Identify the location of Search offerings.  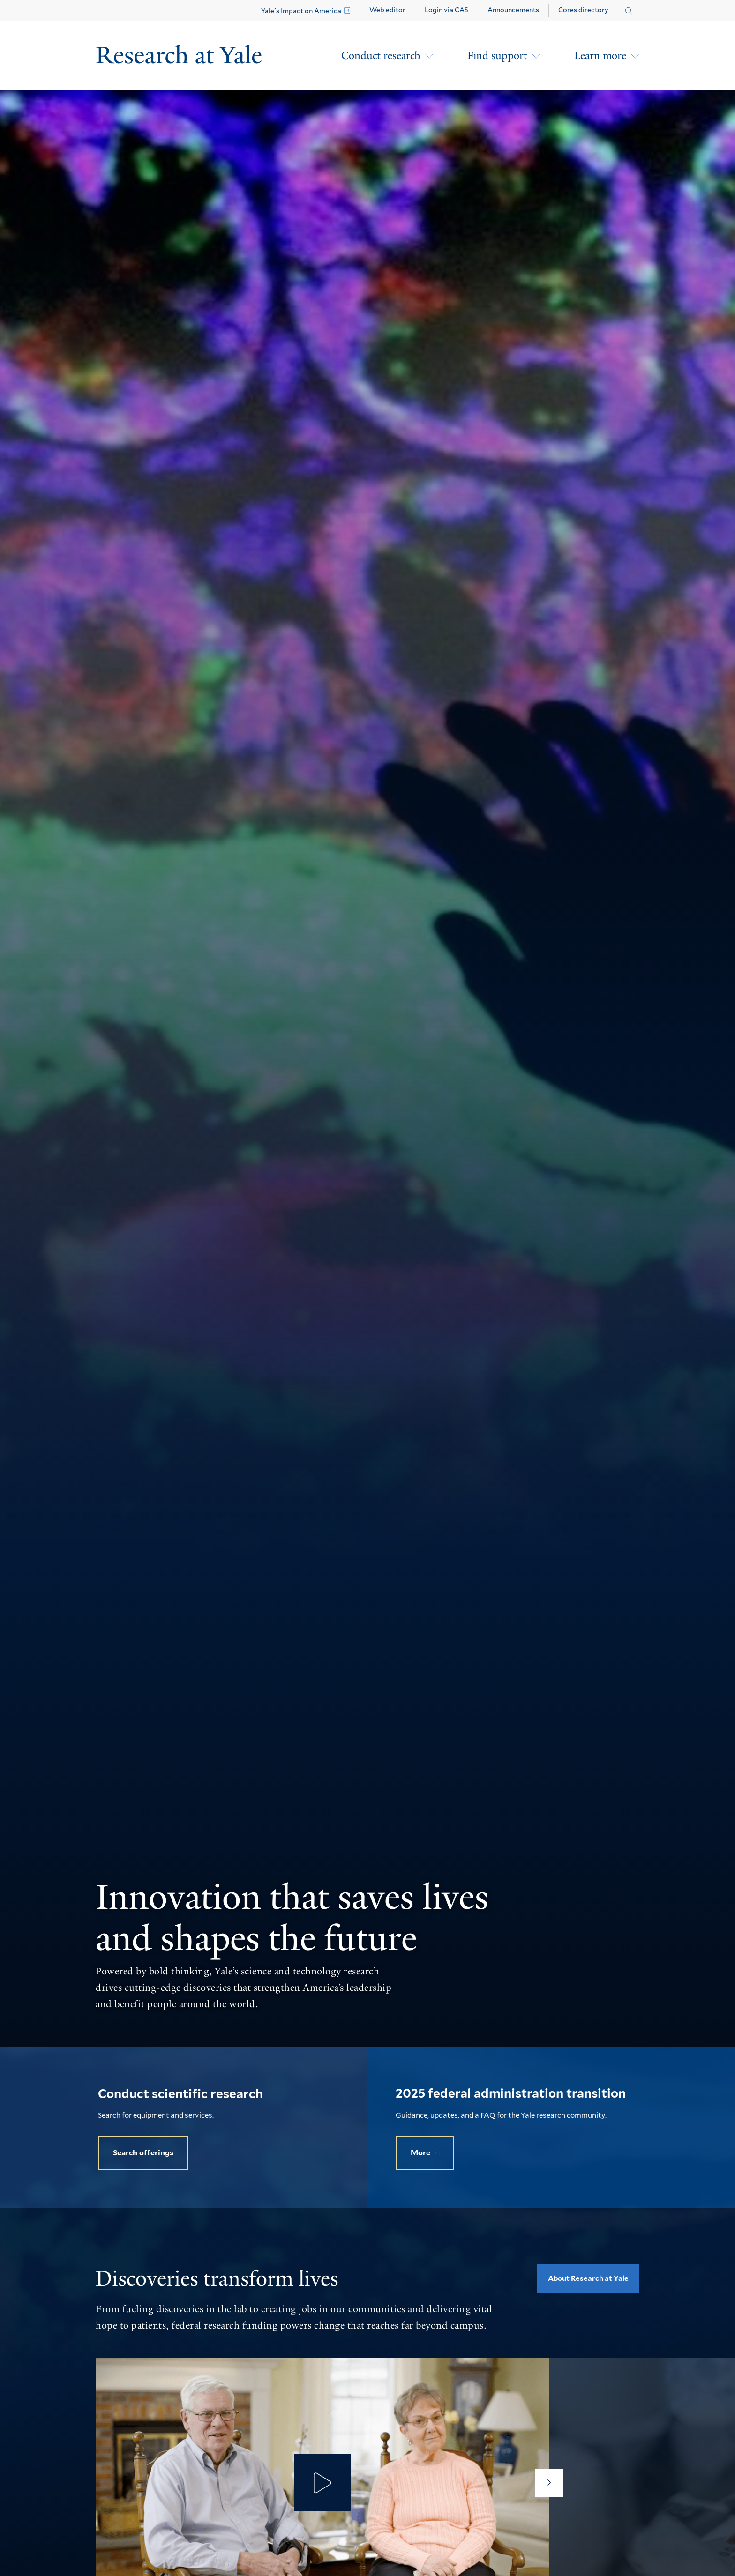
(143, 2152).